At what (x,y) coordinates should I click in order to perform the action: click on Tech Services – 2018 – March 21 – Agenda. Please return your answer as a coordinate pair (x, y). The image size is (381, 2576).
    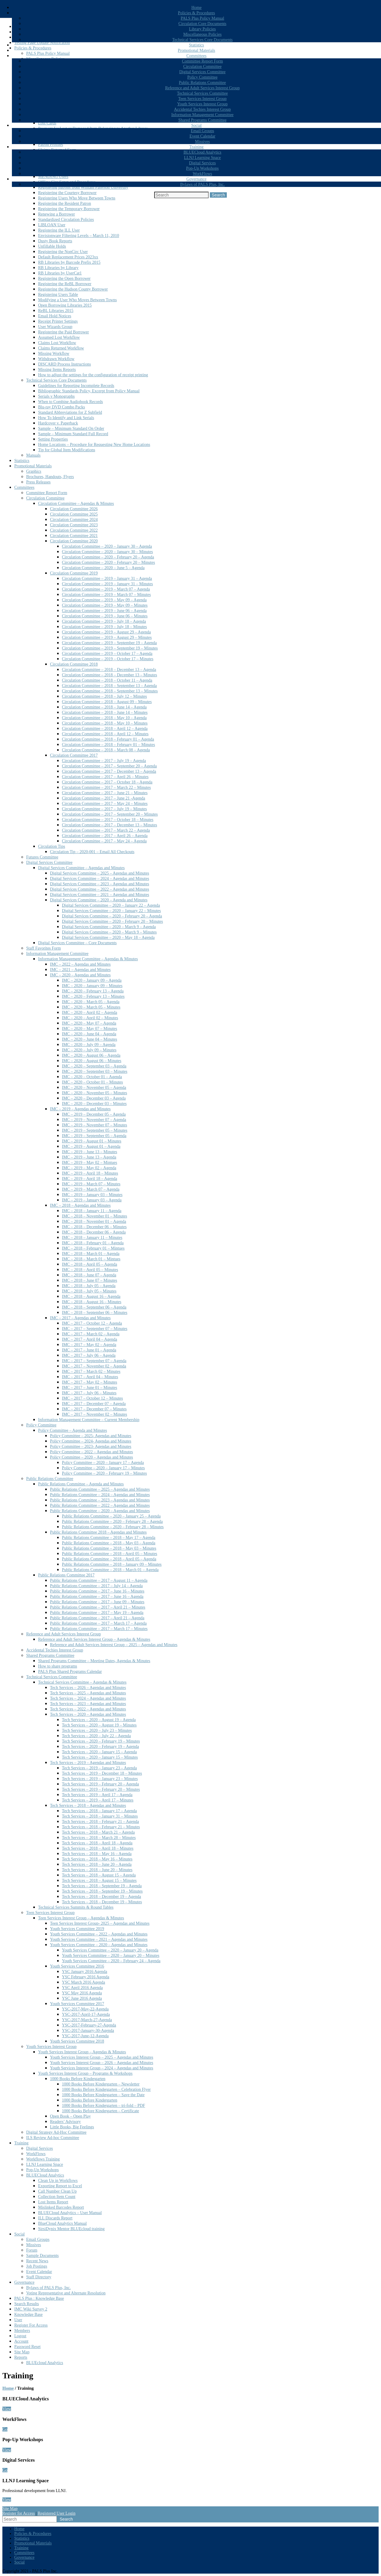
    Looking at the image, I should click on (98, 1832).